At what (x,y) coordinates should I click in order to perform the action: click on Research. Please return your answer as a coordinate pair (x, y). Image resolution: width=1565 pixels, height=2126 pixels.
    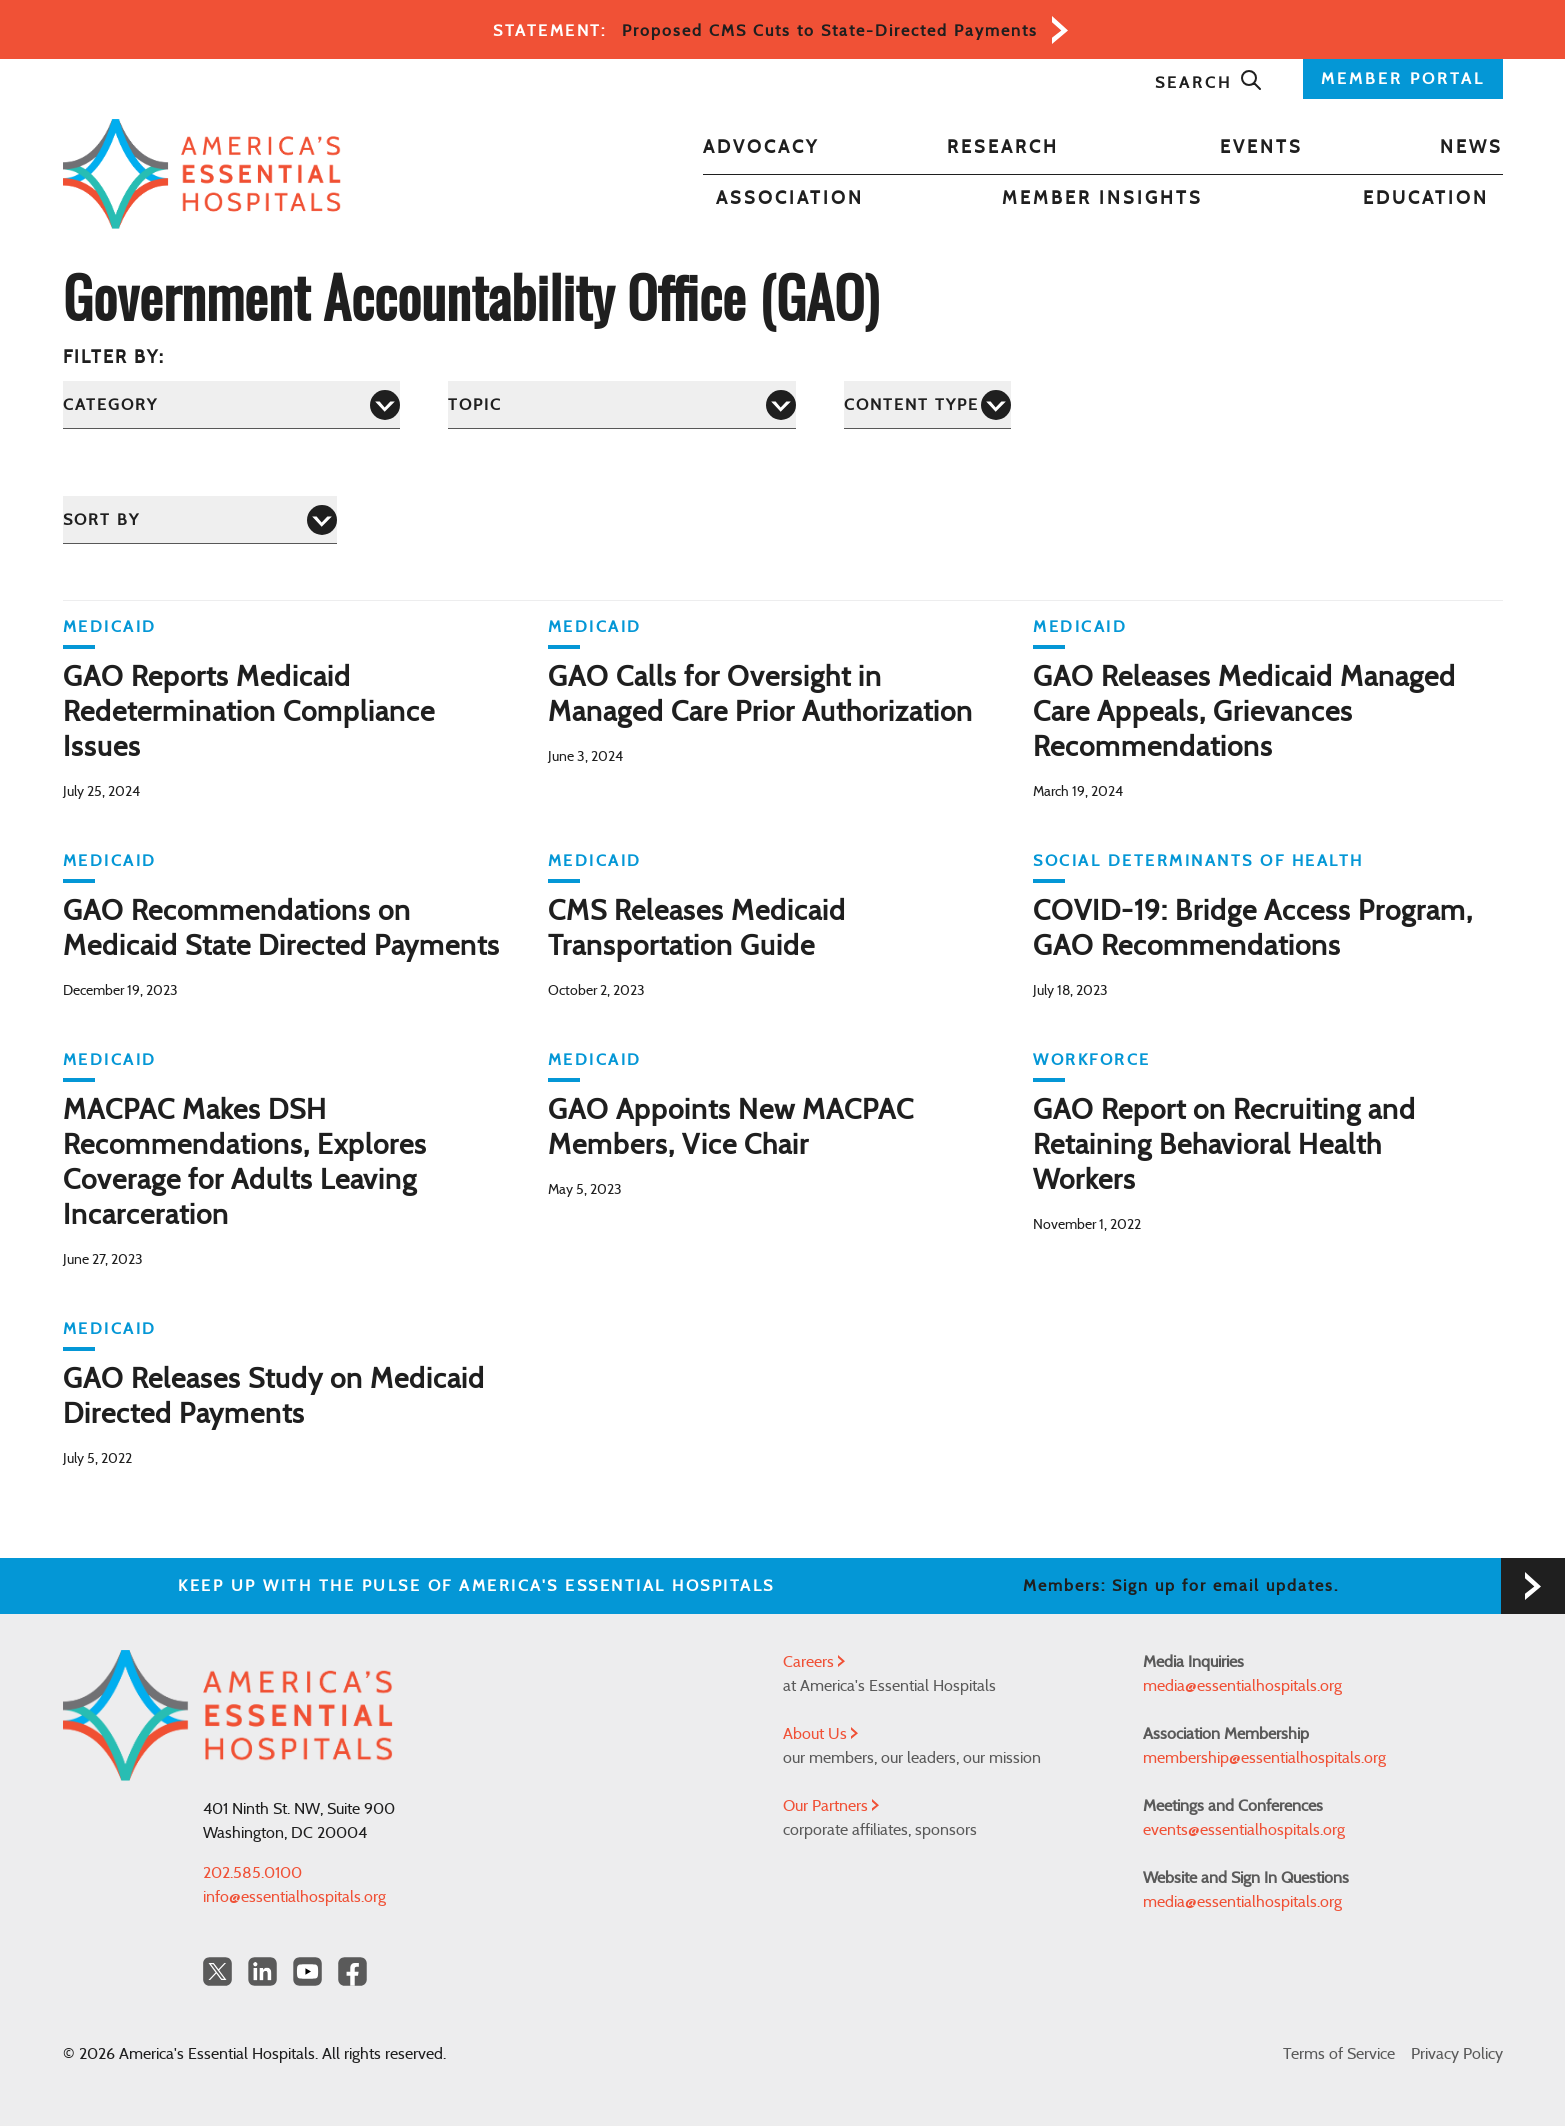
    Looking at the image, I should click on (1003, 148).